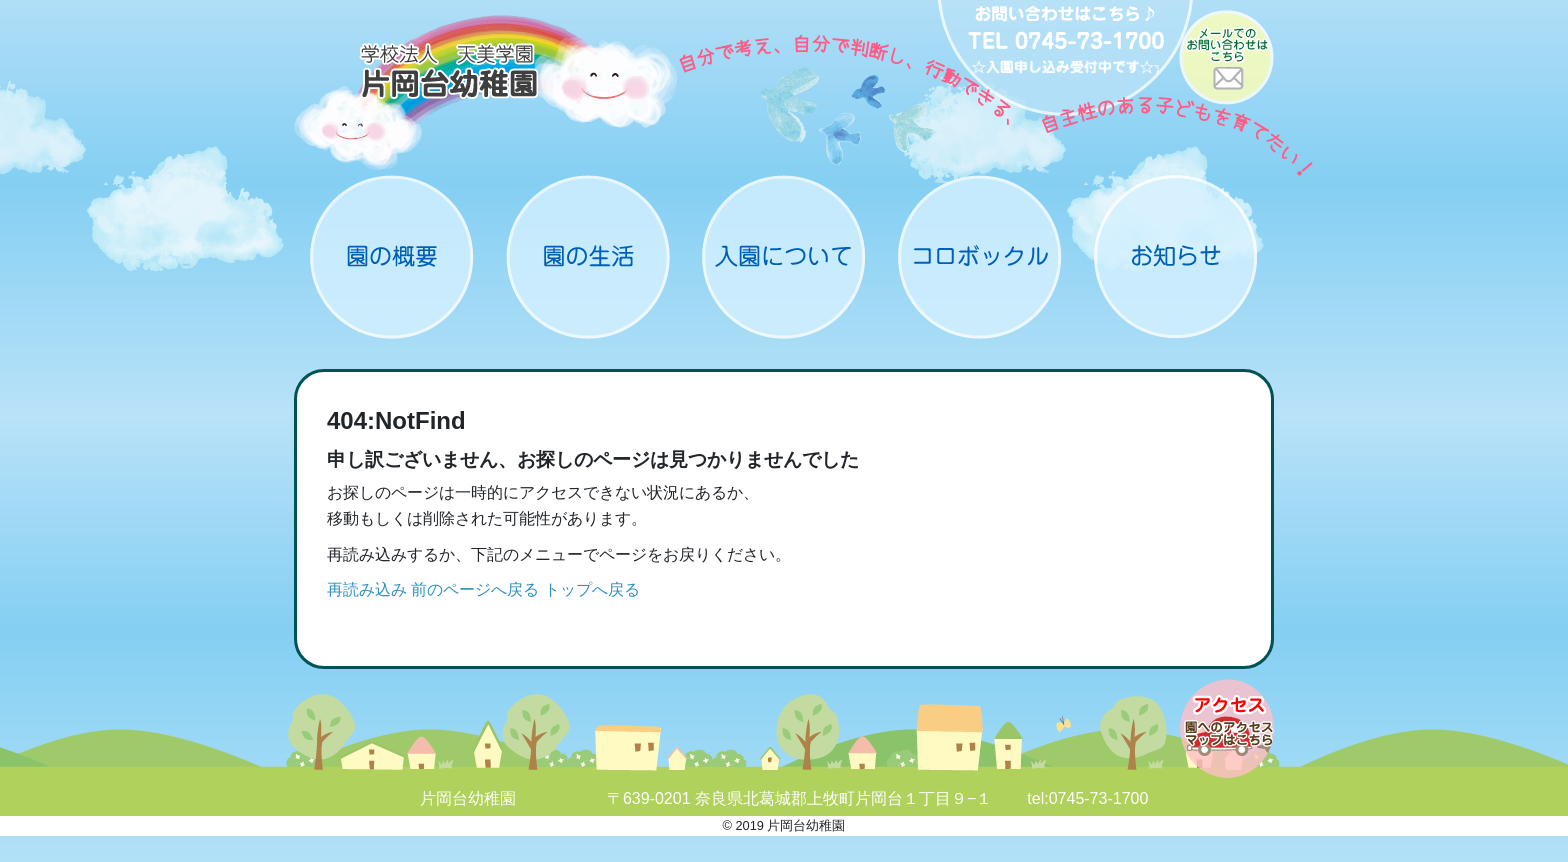 Image resolution: width=1568 pixels, height=862 pixels. What do you see at coordinates (1065, 60) in the screenshot?
I see `お問い合わせ：0745-73-1700` at bounding box center [1065, 60].